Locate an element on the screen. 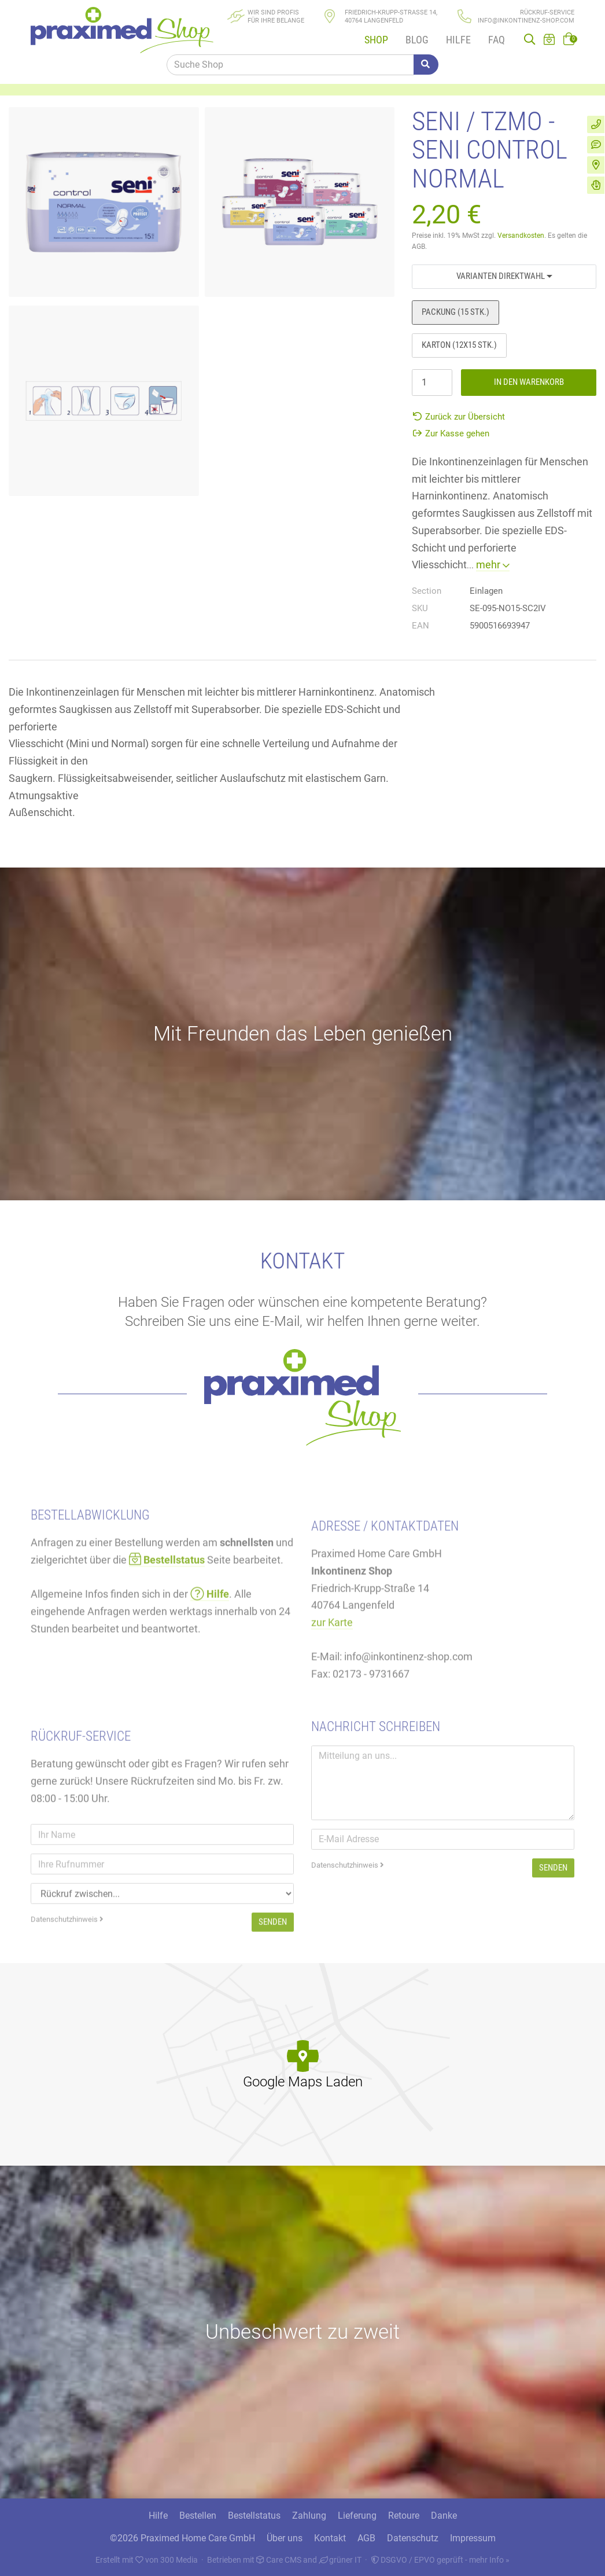  zur Karte is located at coordinates (332, 1704).